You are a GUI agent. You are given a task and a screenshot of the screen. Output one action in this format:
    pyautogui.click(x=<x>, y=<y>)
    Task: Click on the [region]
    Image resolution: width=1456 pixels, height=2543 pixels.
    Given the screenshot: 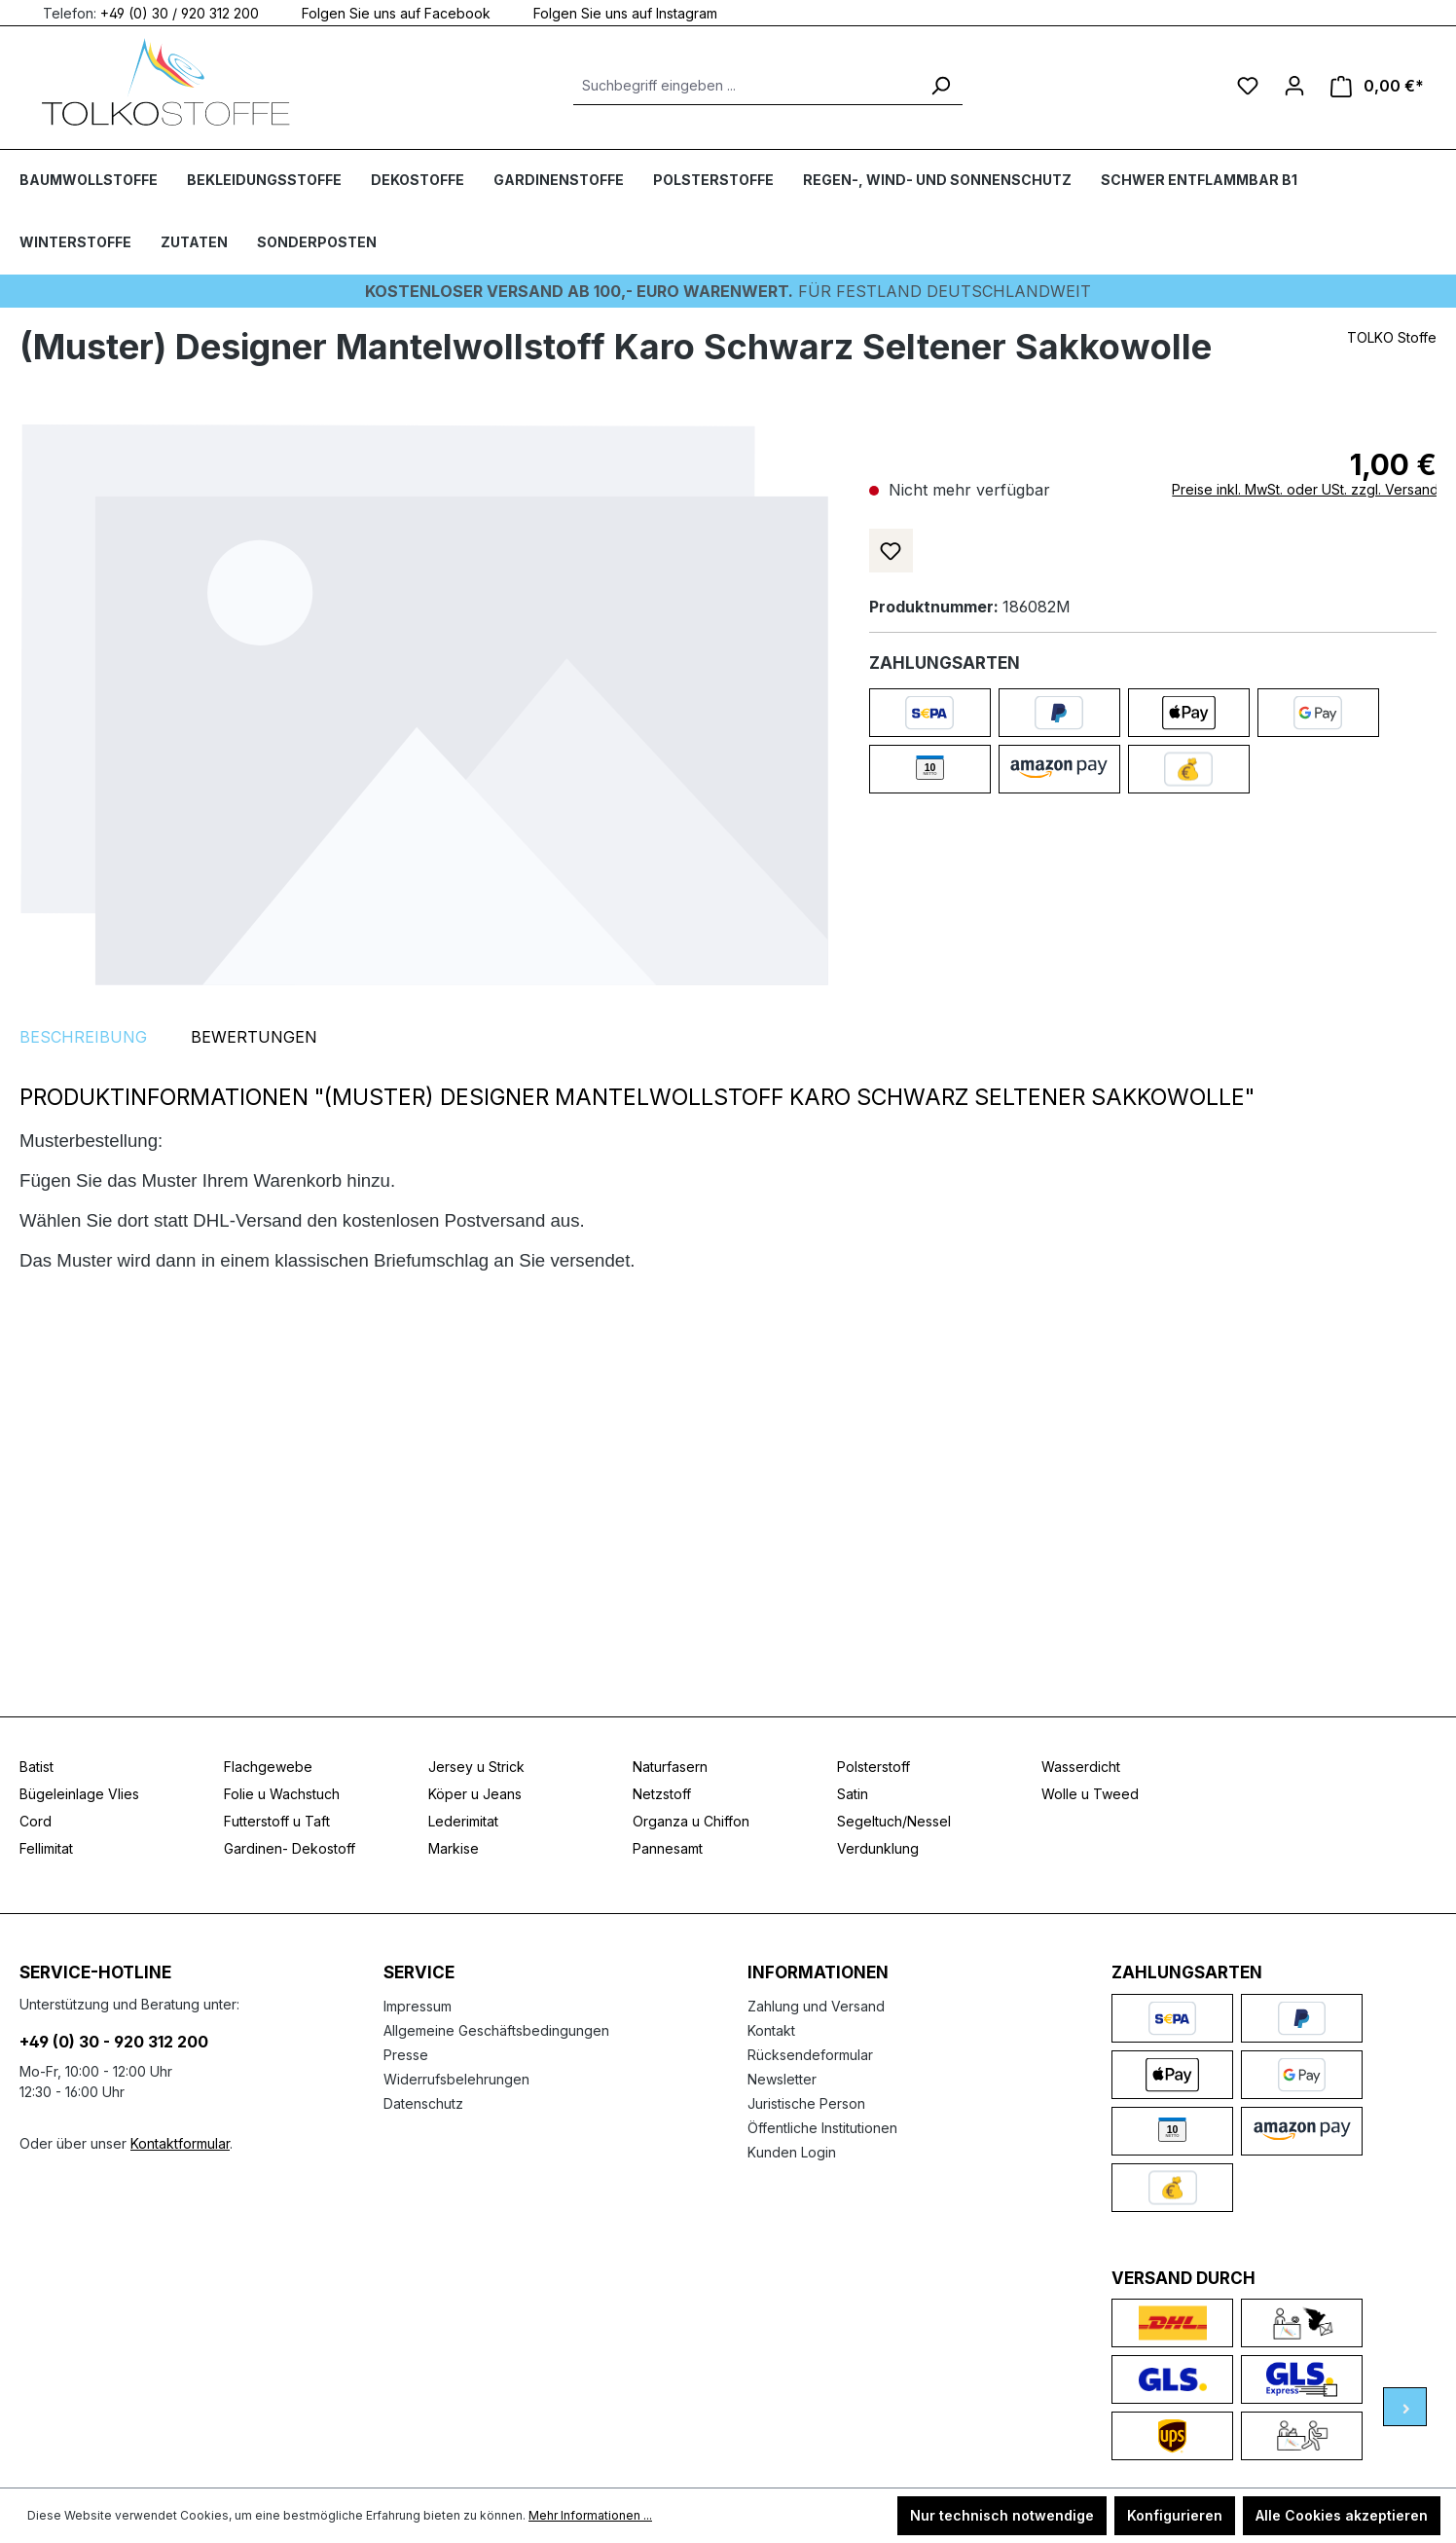 What is the action you would take?
    pyautogui.click(x=425, y=704)
    